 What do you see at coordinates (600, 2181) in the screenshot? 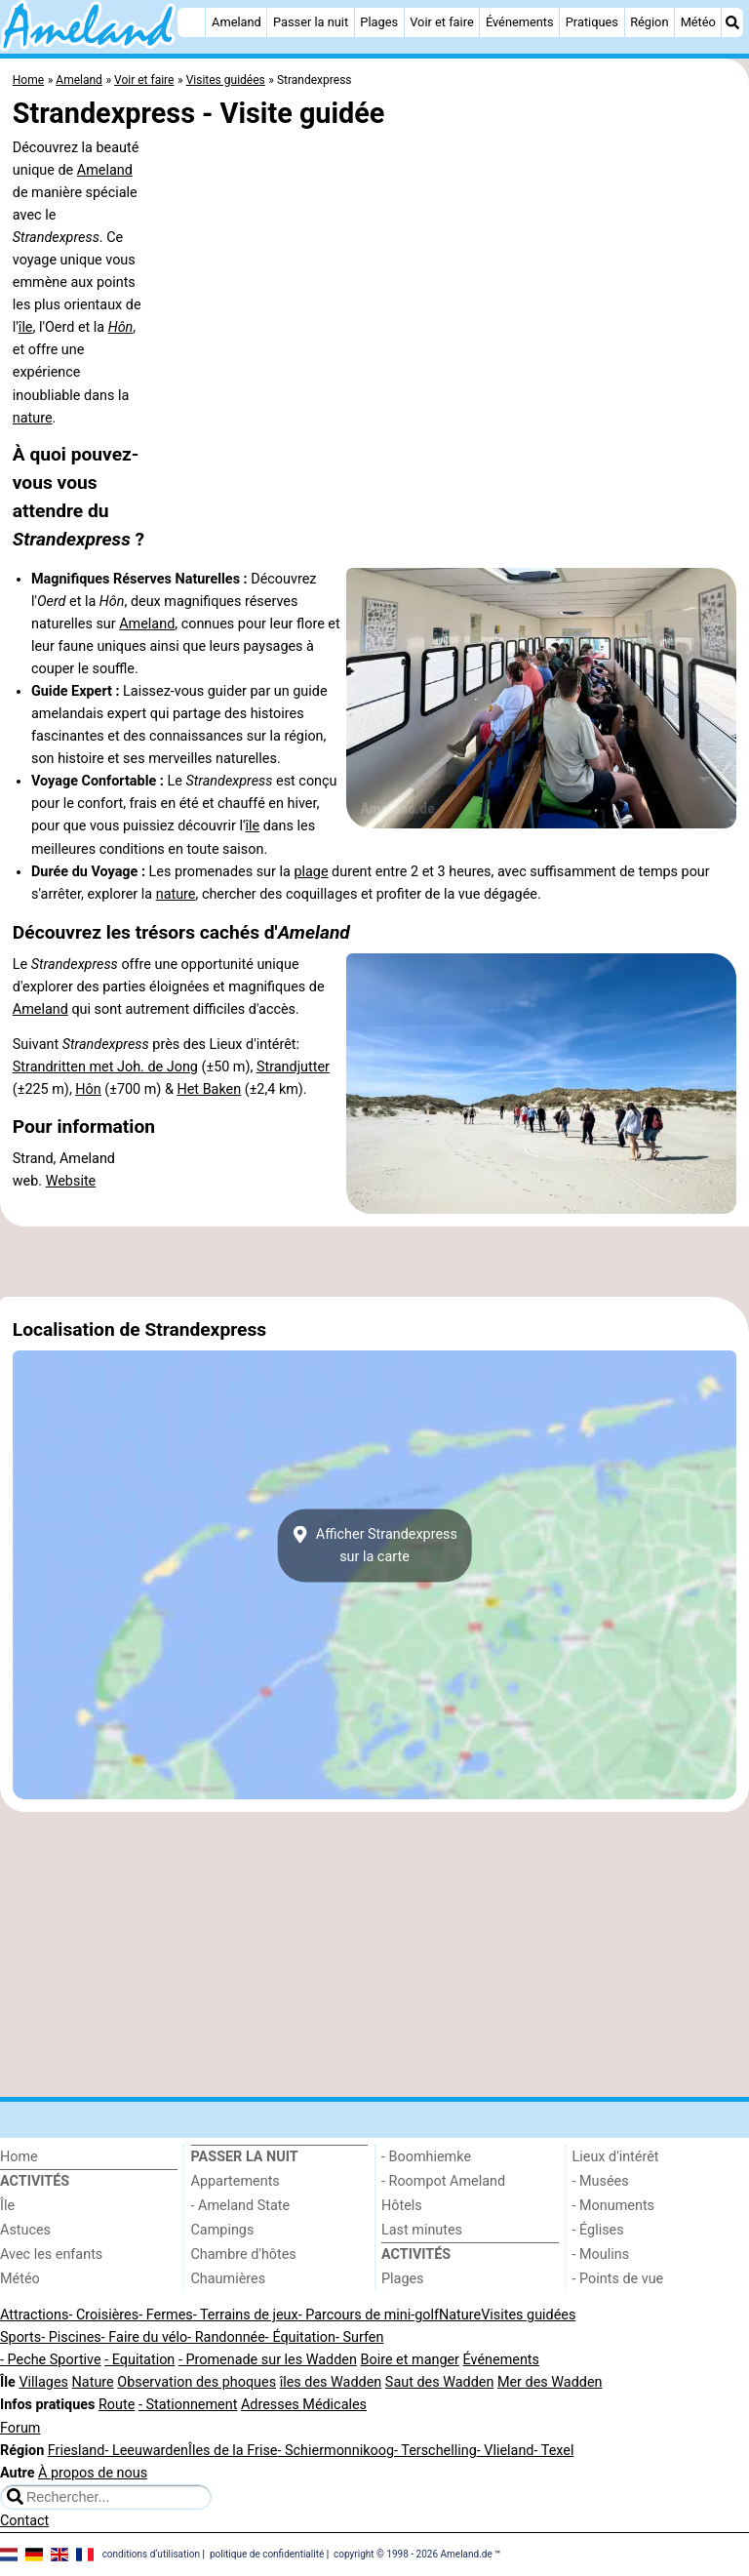
I see `- Musées` at bounding box center [600, 2181].